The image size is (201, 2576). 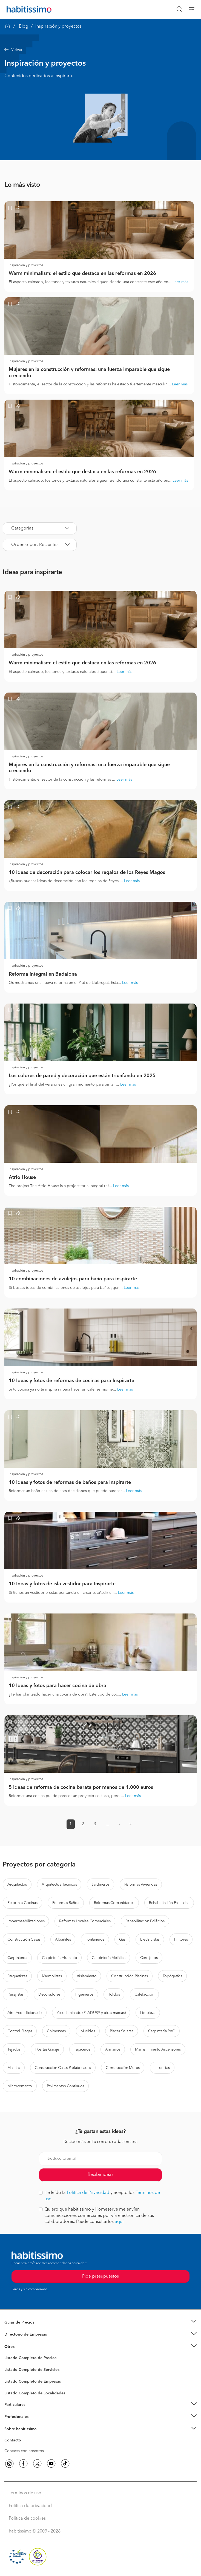 What do you see at coordinates (131, 1824) in the screenshot?
I see `» [button]` at bounding box center [131, 1824].